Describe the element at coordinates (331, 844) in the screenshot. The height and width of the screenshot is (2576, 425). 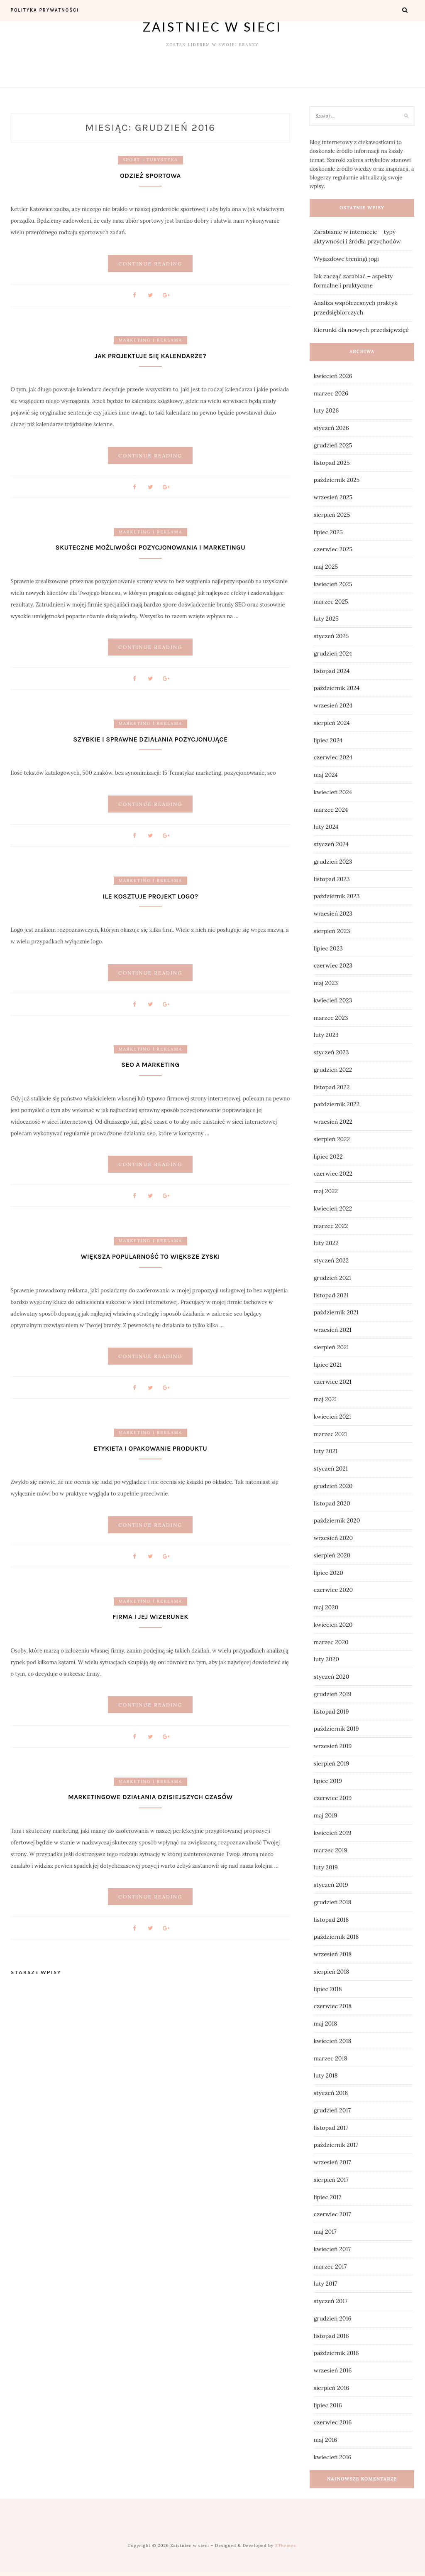
I see `styczeń 2024` at that location.